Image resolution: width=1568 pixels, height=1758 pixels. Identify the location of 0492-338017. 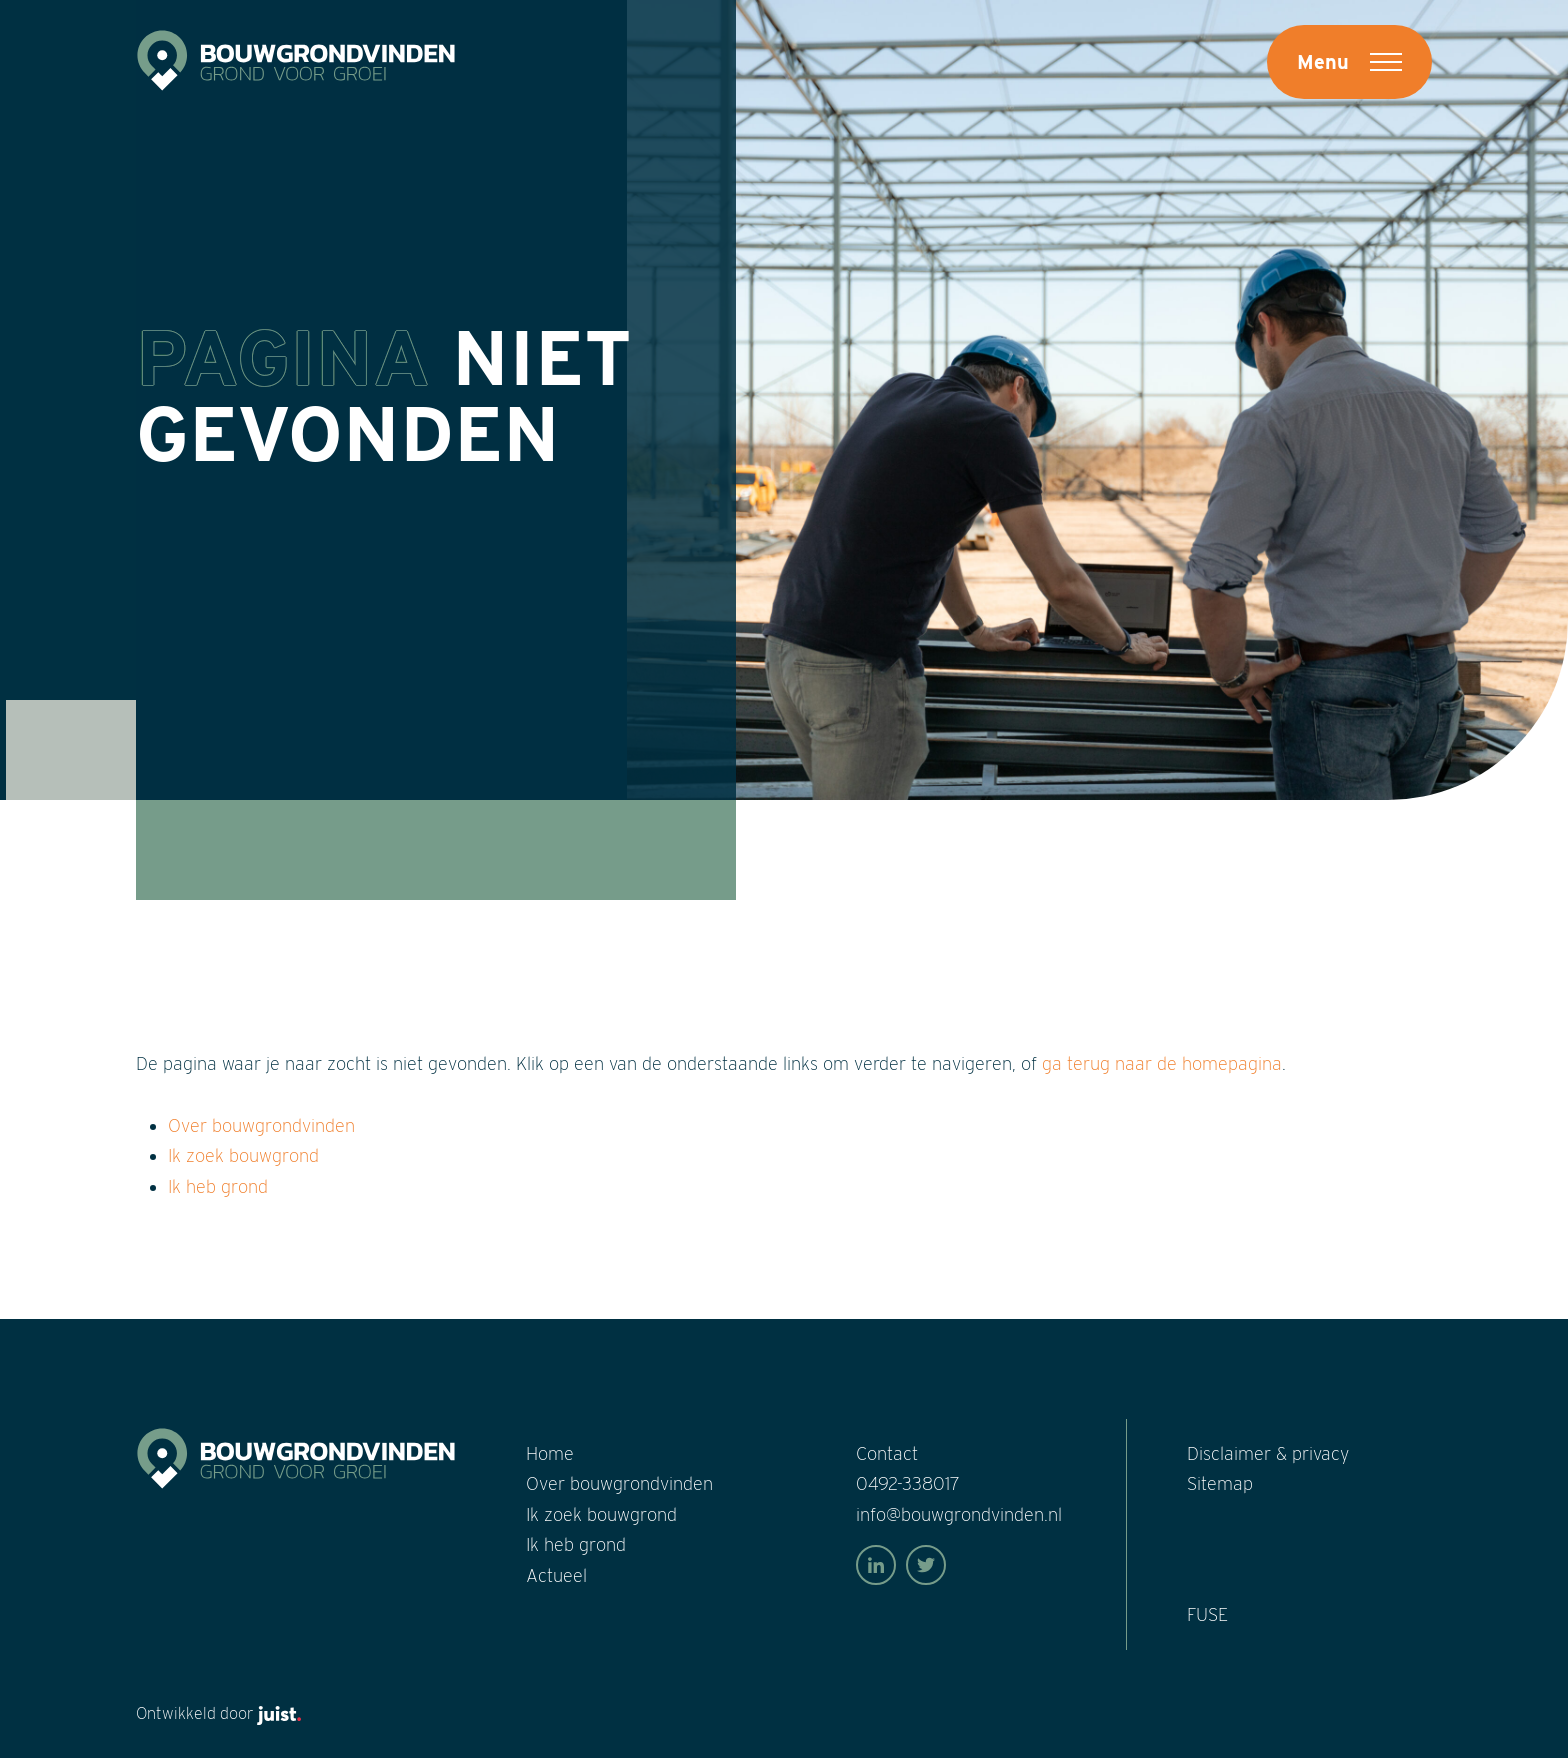
(908, 1483).